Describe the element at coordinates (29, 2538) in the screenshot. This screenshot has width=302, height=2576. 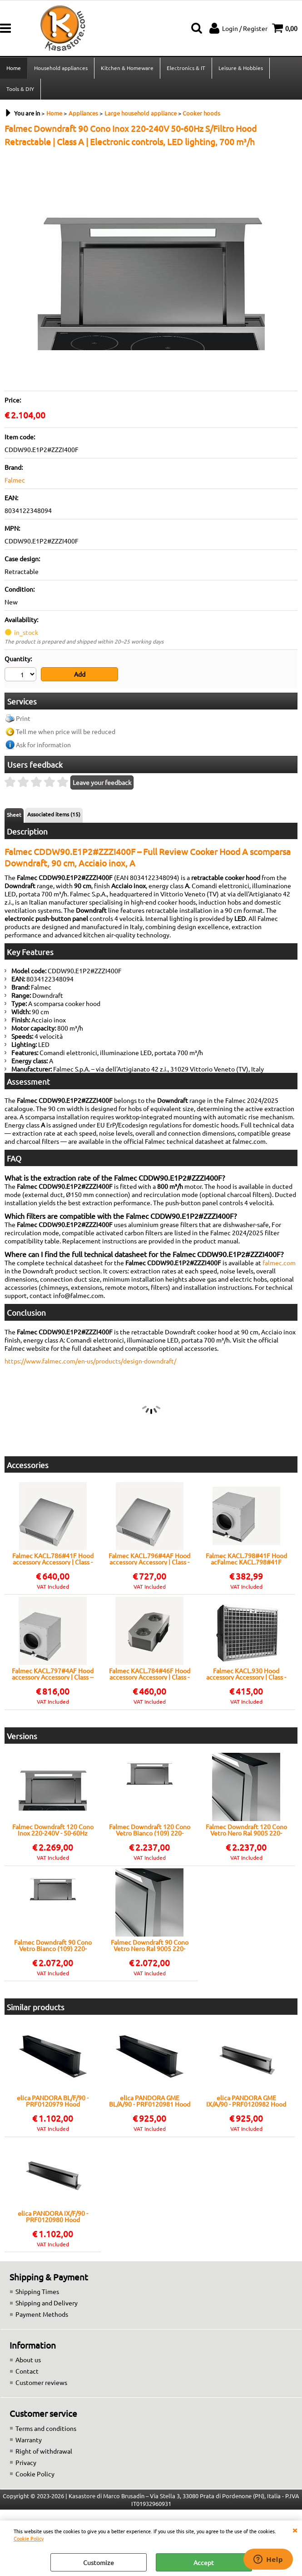
I see `Cookie Policy` at that location.